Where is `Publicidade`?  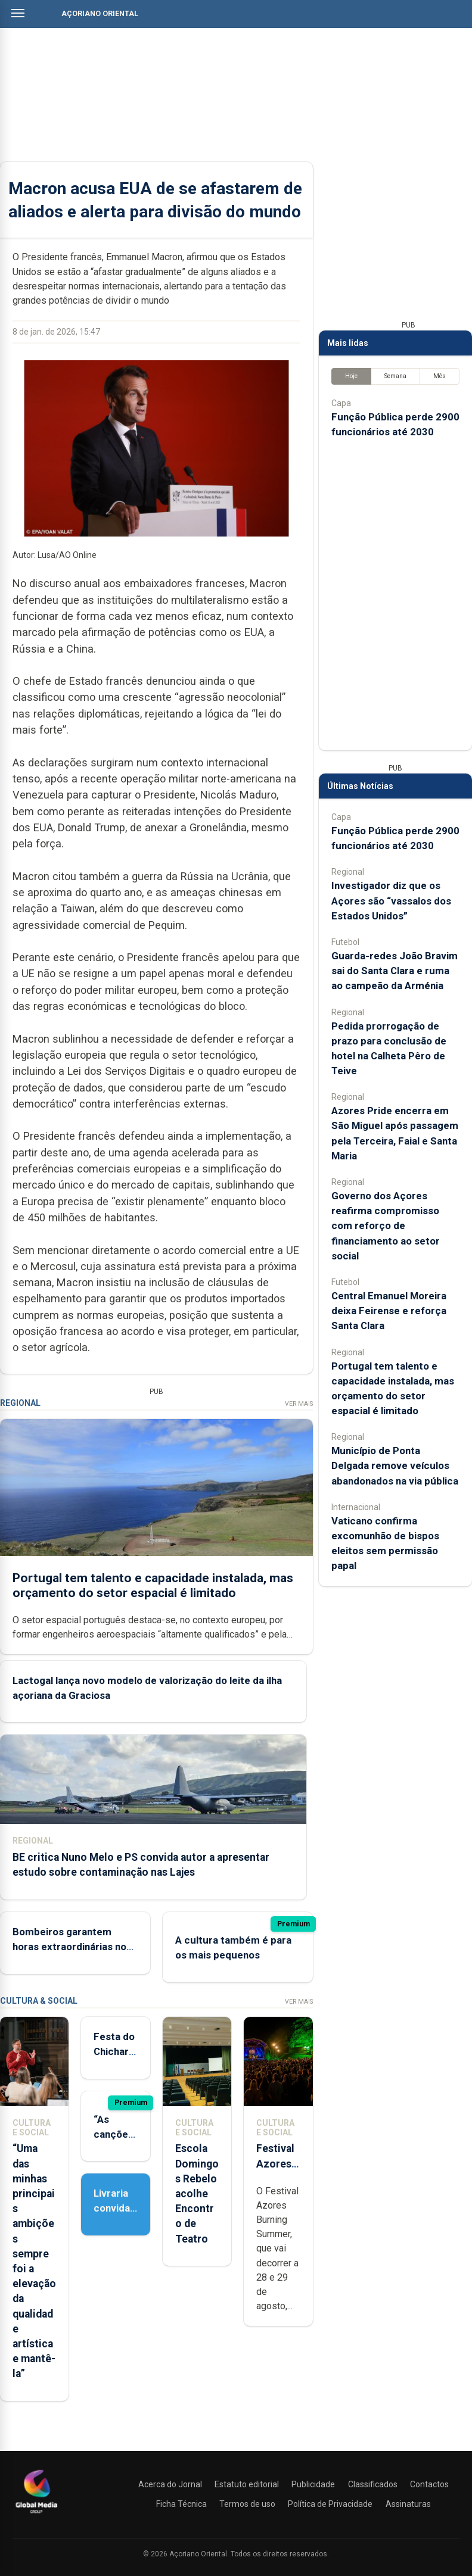
Publicidade is located at coordinates (313, 2484).